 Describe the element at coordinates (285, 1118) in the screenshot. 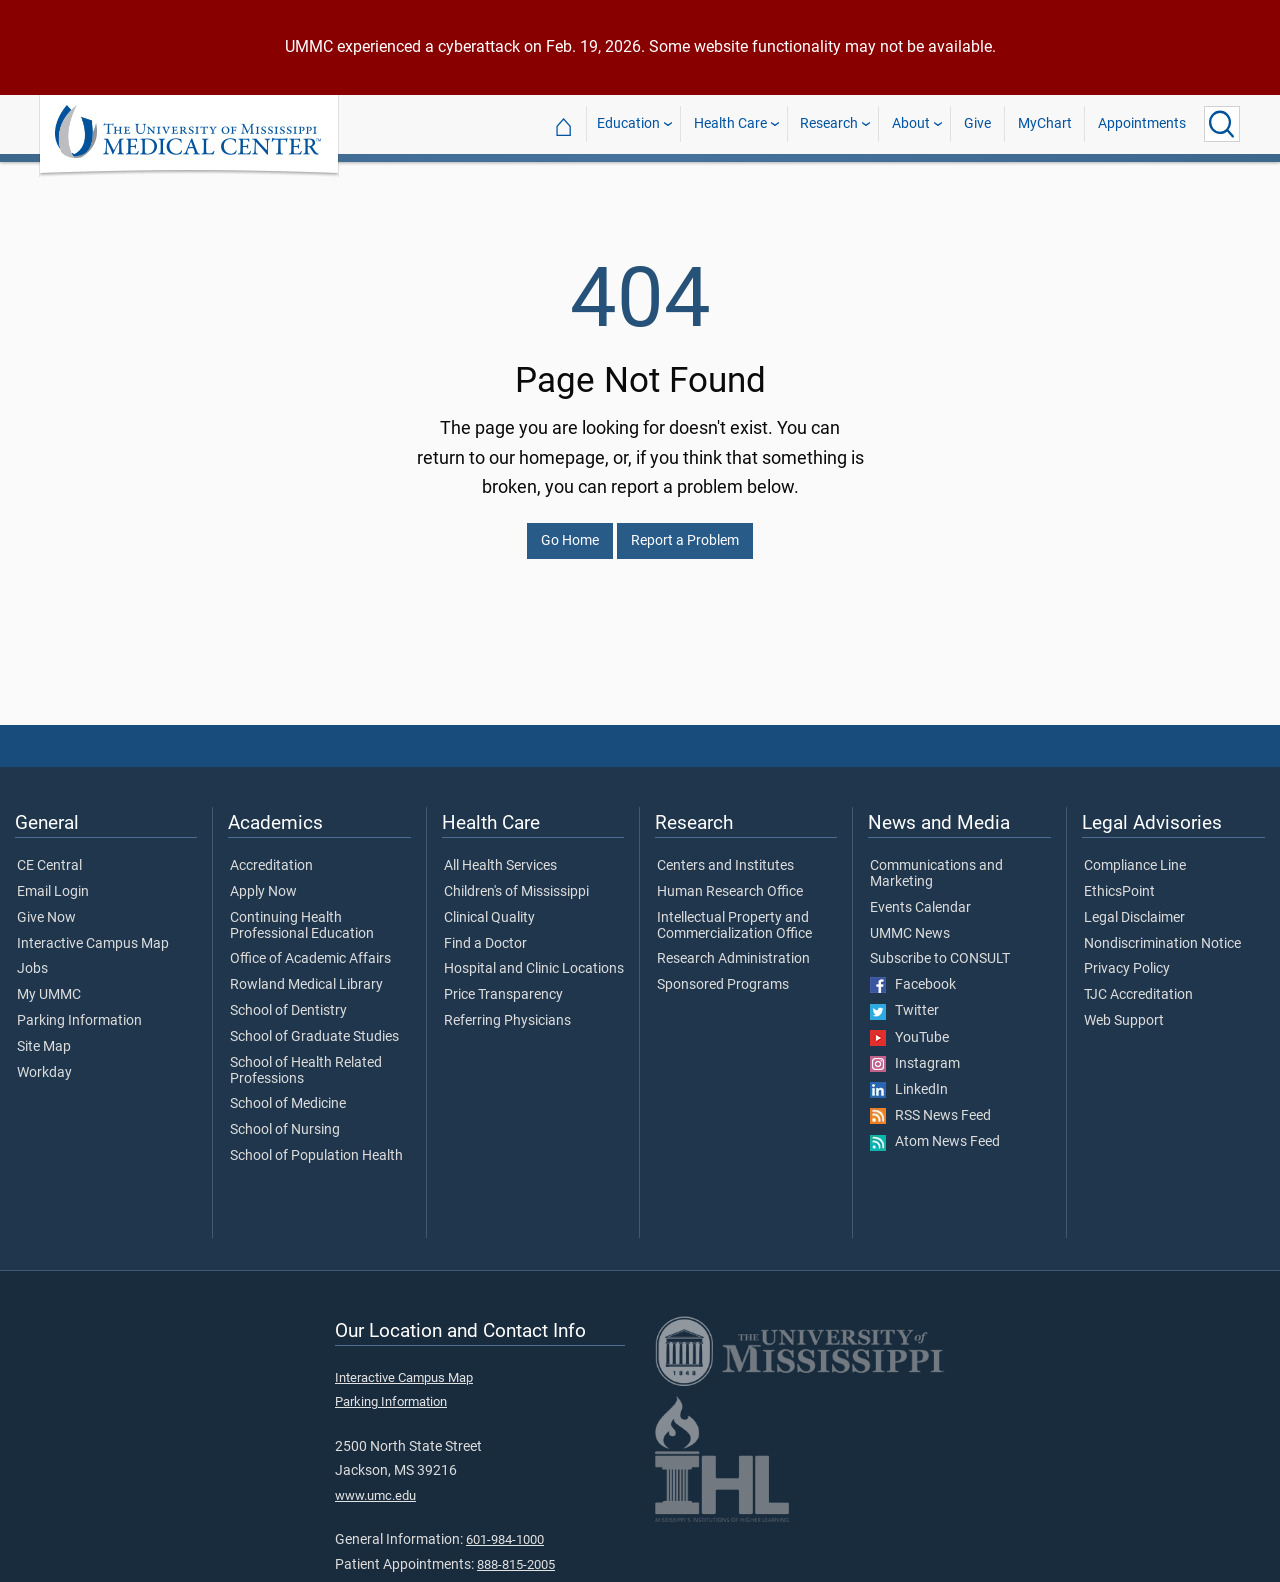

I see `School of Nursing` at that location.